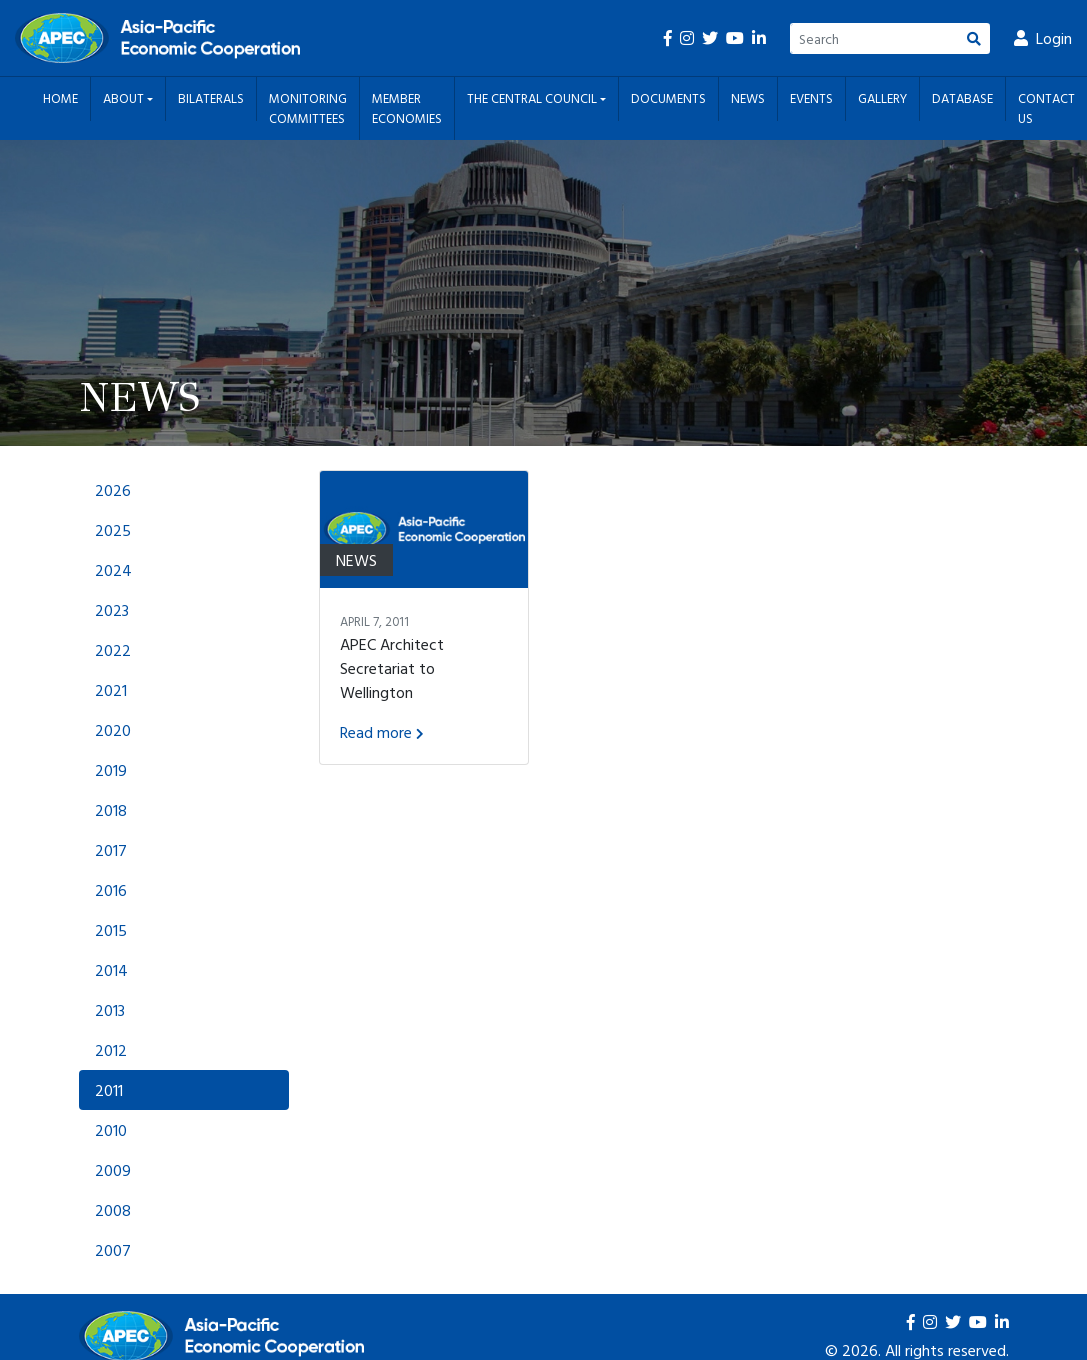 Image resolution: width=1087 pixels, height=1360 pixels. Describe the element at coordinates (113, 570) in the screenshot. I see `2024` at that location.